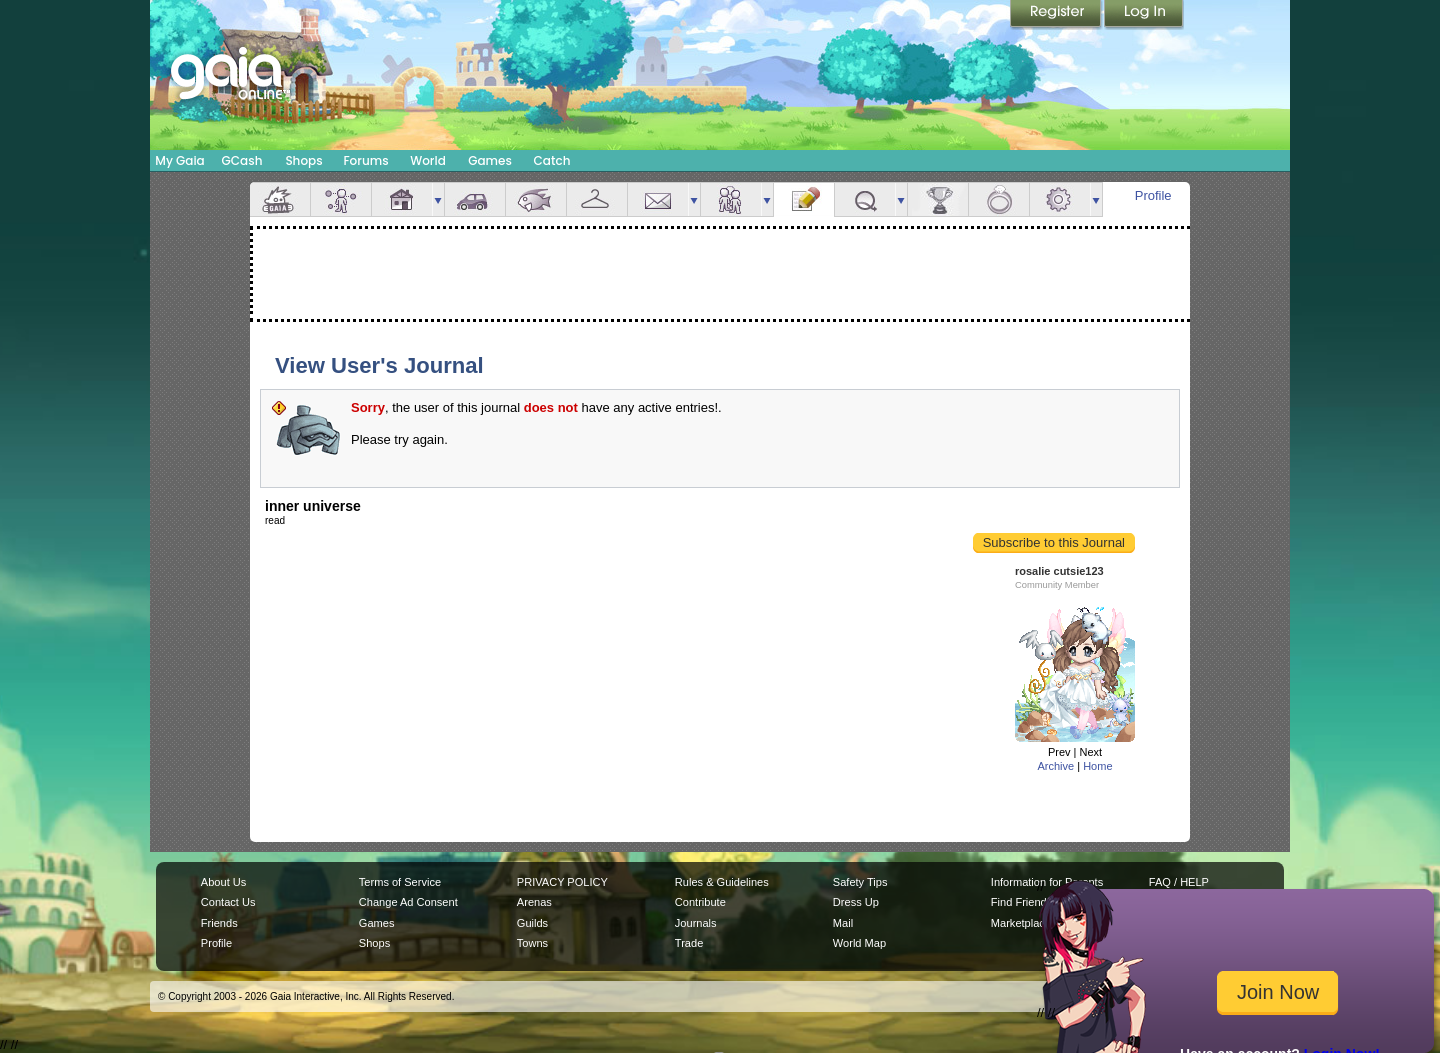  What do you see at coordinates (280, 199) in the screenshot?
I see `Overview` at bounding box center [280, 199].